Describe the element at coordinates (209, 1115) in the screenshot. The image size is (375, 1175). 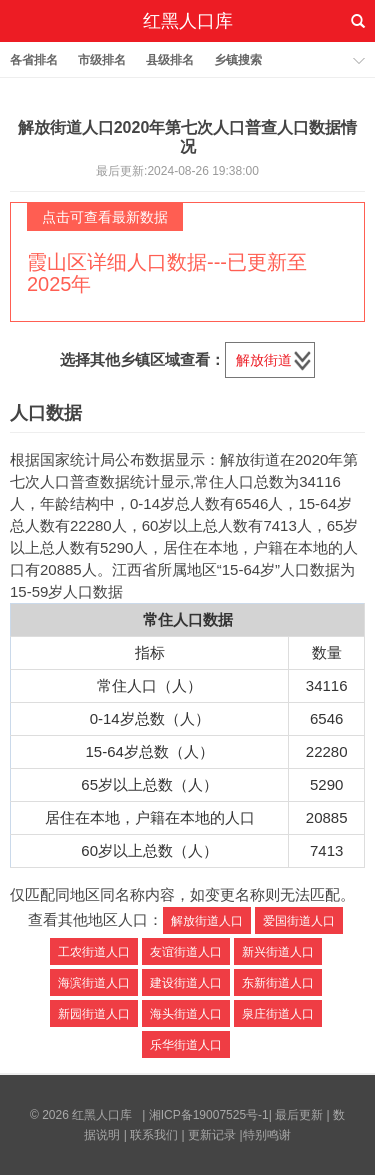
I see `湘ICP备19007525号-1` at that location.